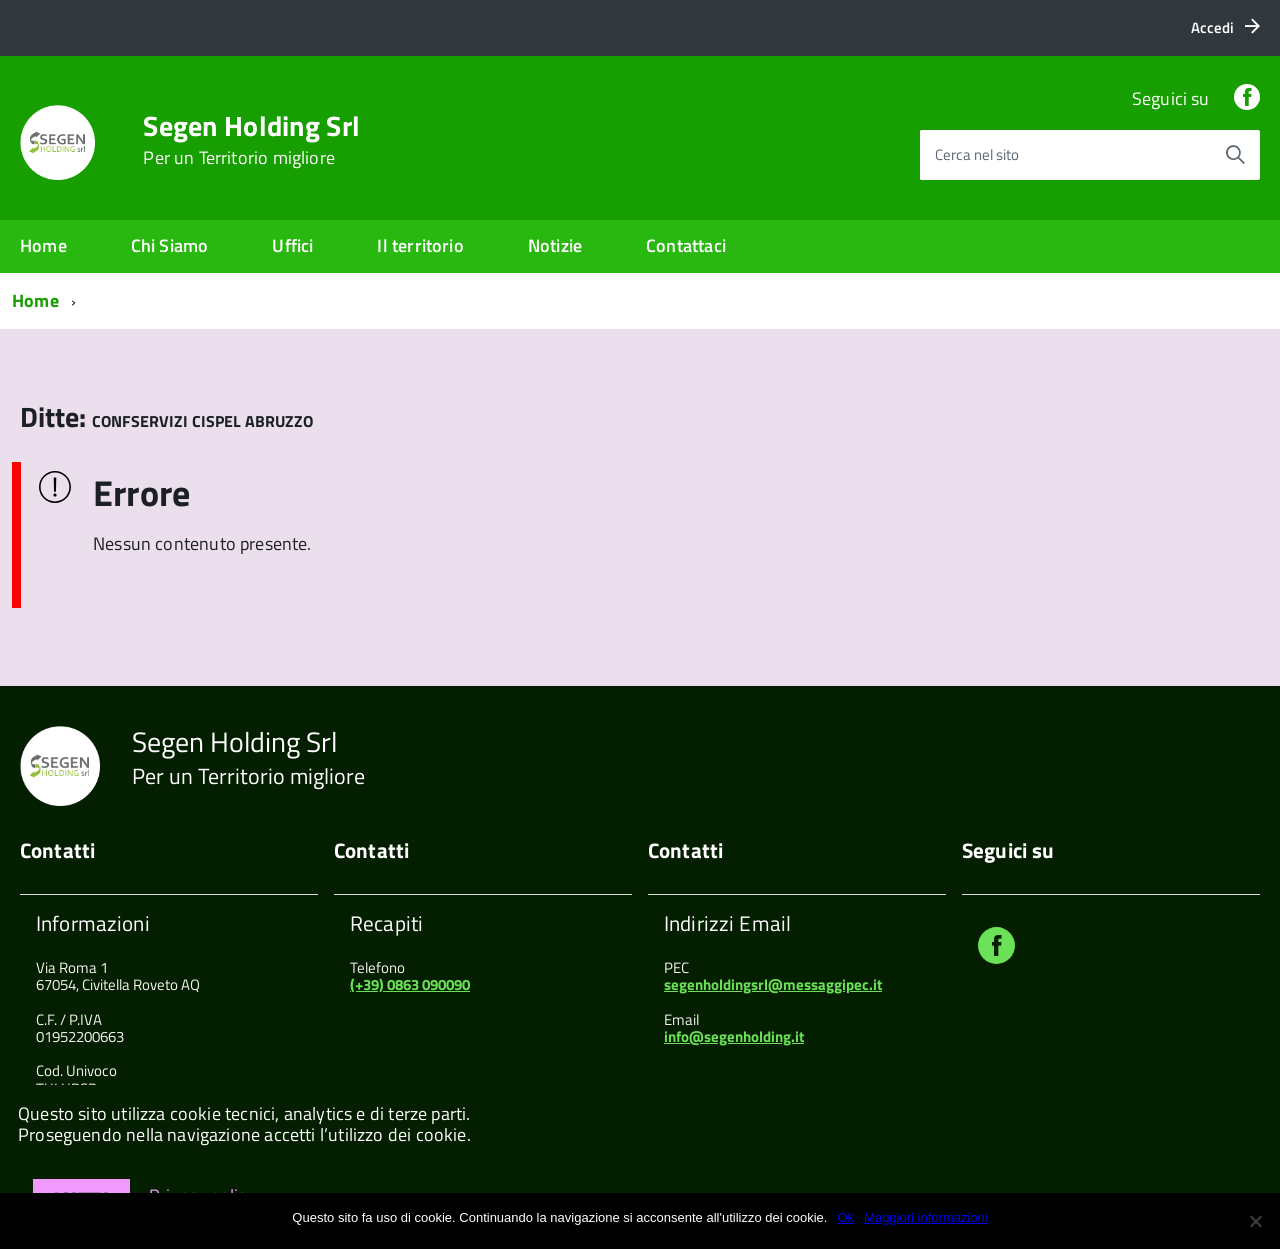  What do you see at coordinates (734, 1036) in the screenshot?
I see `info@segenholding.it` at bounding box center [734, 1036].